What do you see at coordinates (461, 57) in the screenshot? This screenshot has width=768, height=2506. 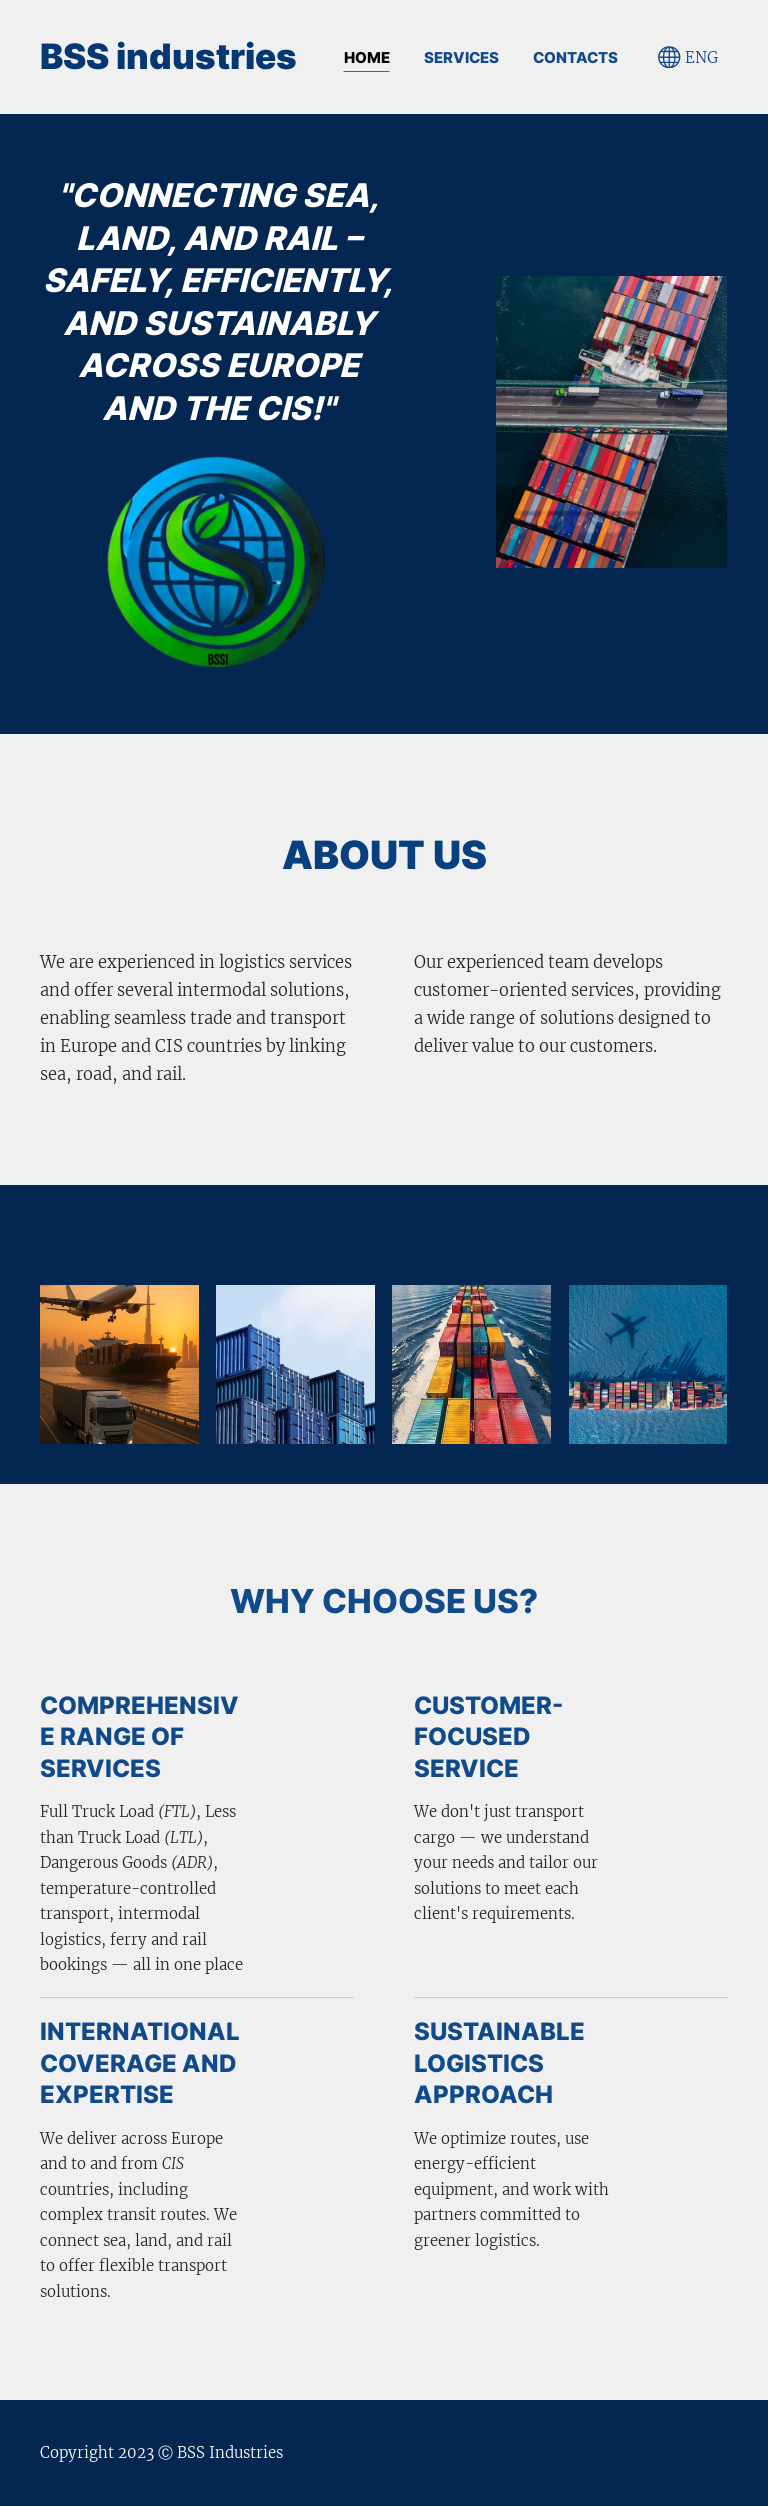 I see `SERVICES [menuitem]` at bounding box center [461, 57].